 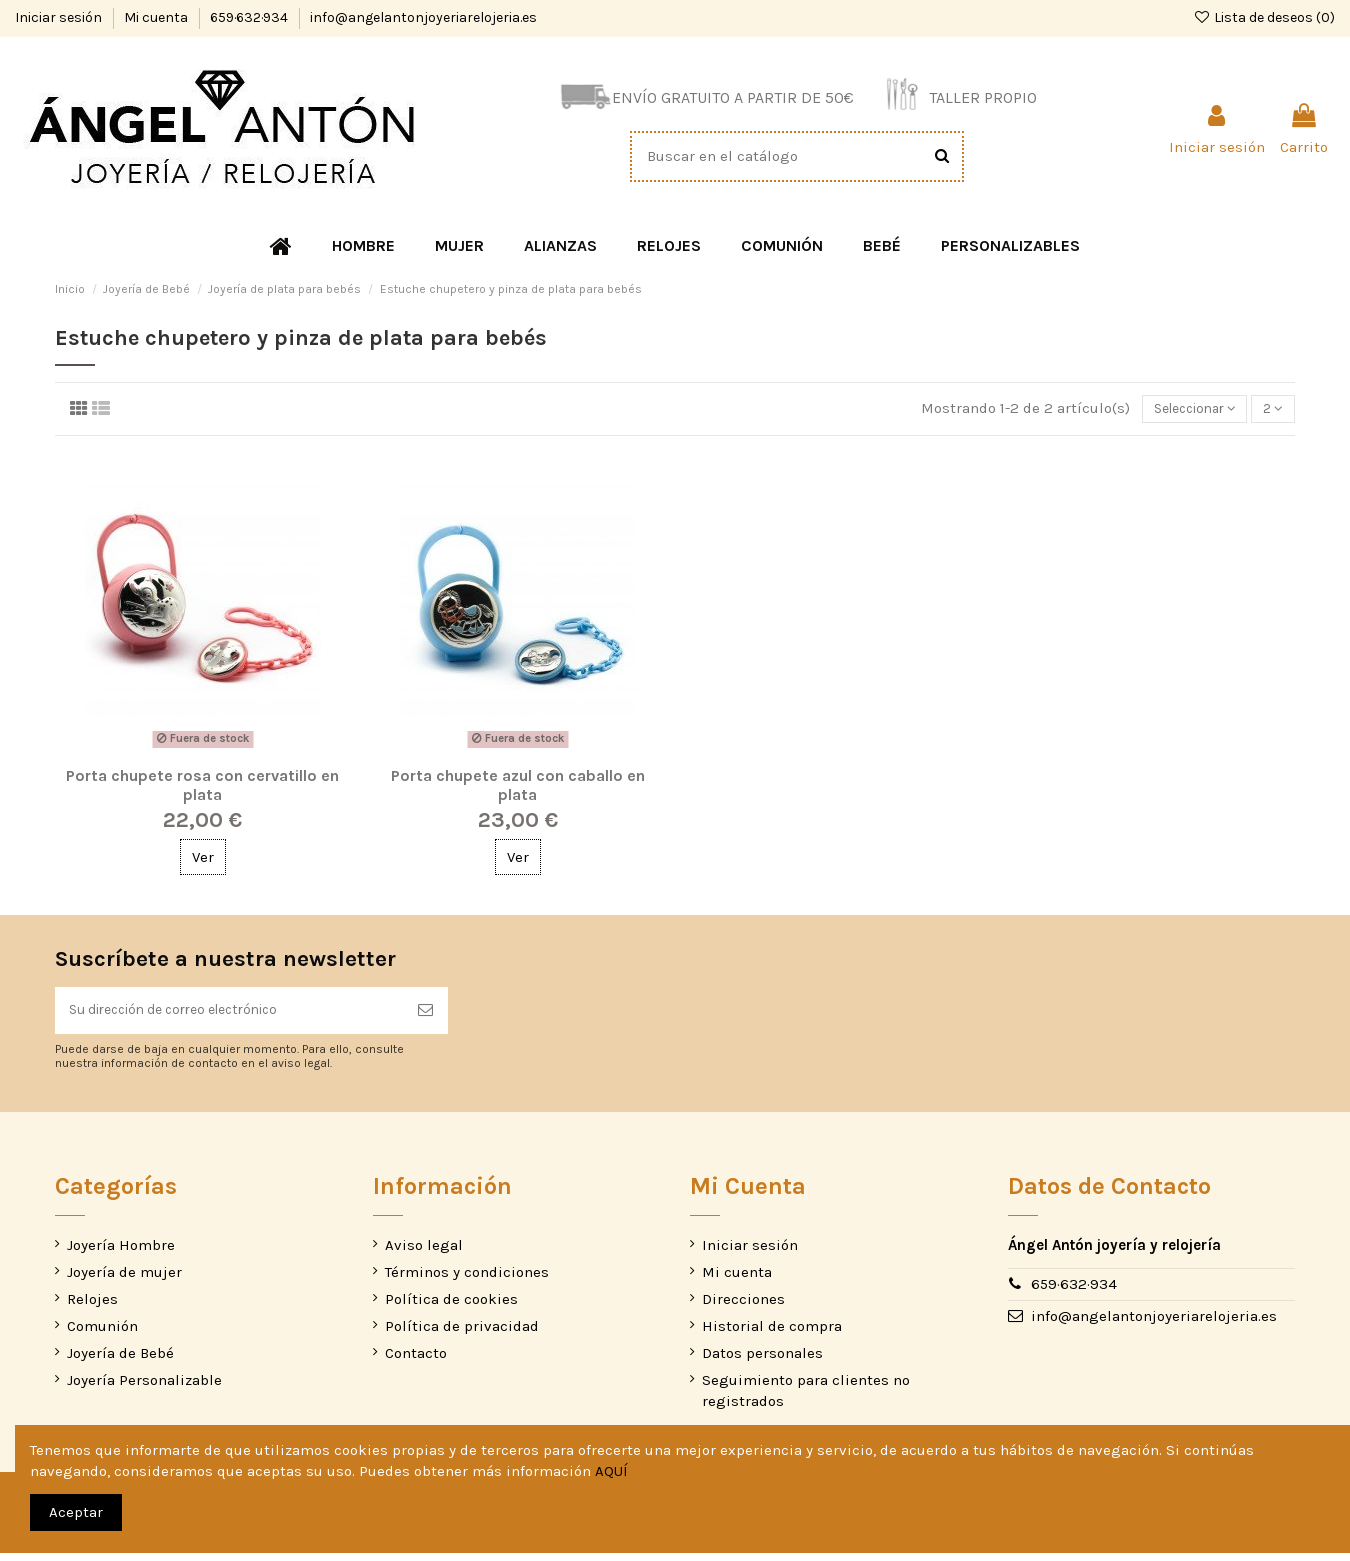 What do you see at coordinates (60, 17) in the screenshot?
I see `Iniciar sesión` at bounding box center [60, 17].